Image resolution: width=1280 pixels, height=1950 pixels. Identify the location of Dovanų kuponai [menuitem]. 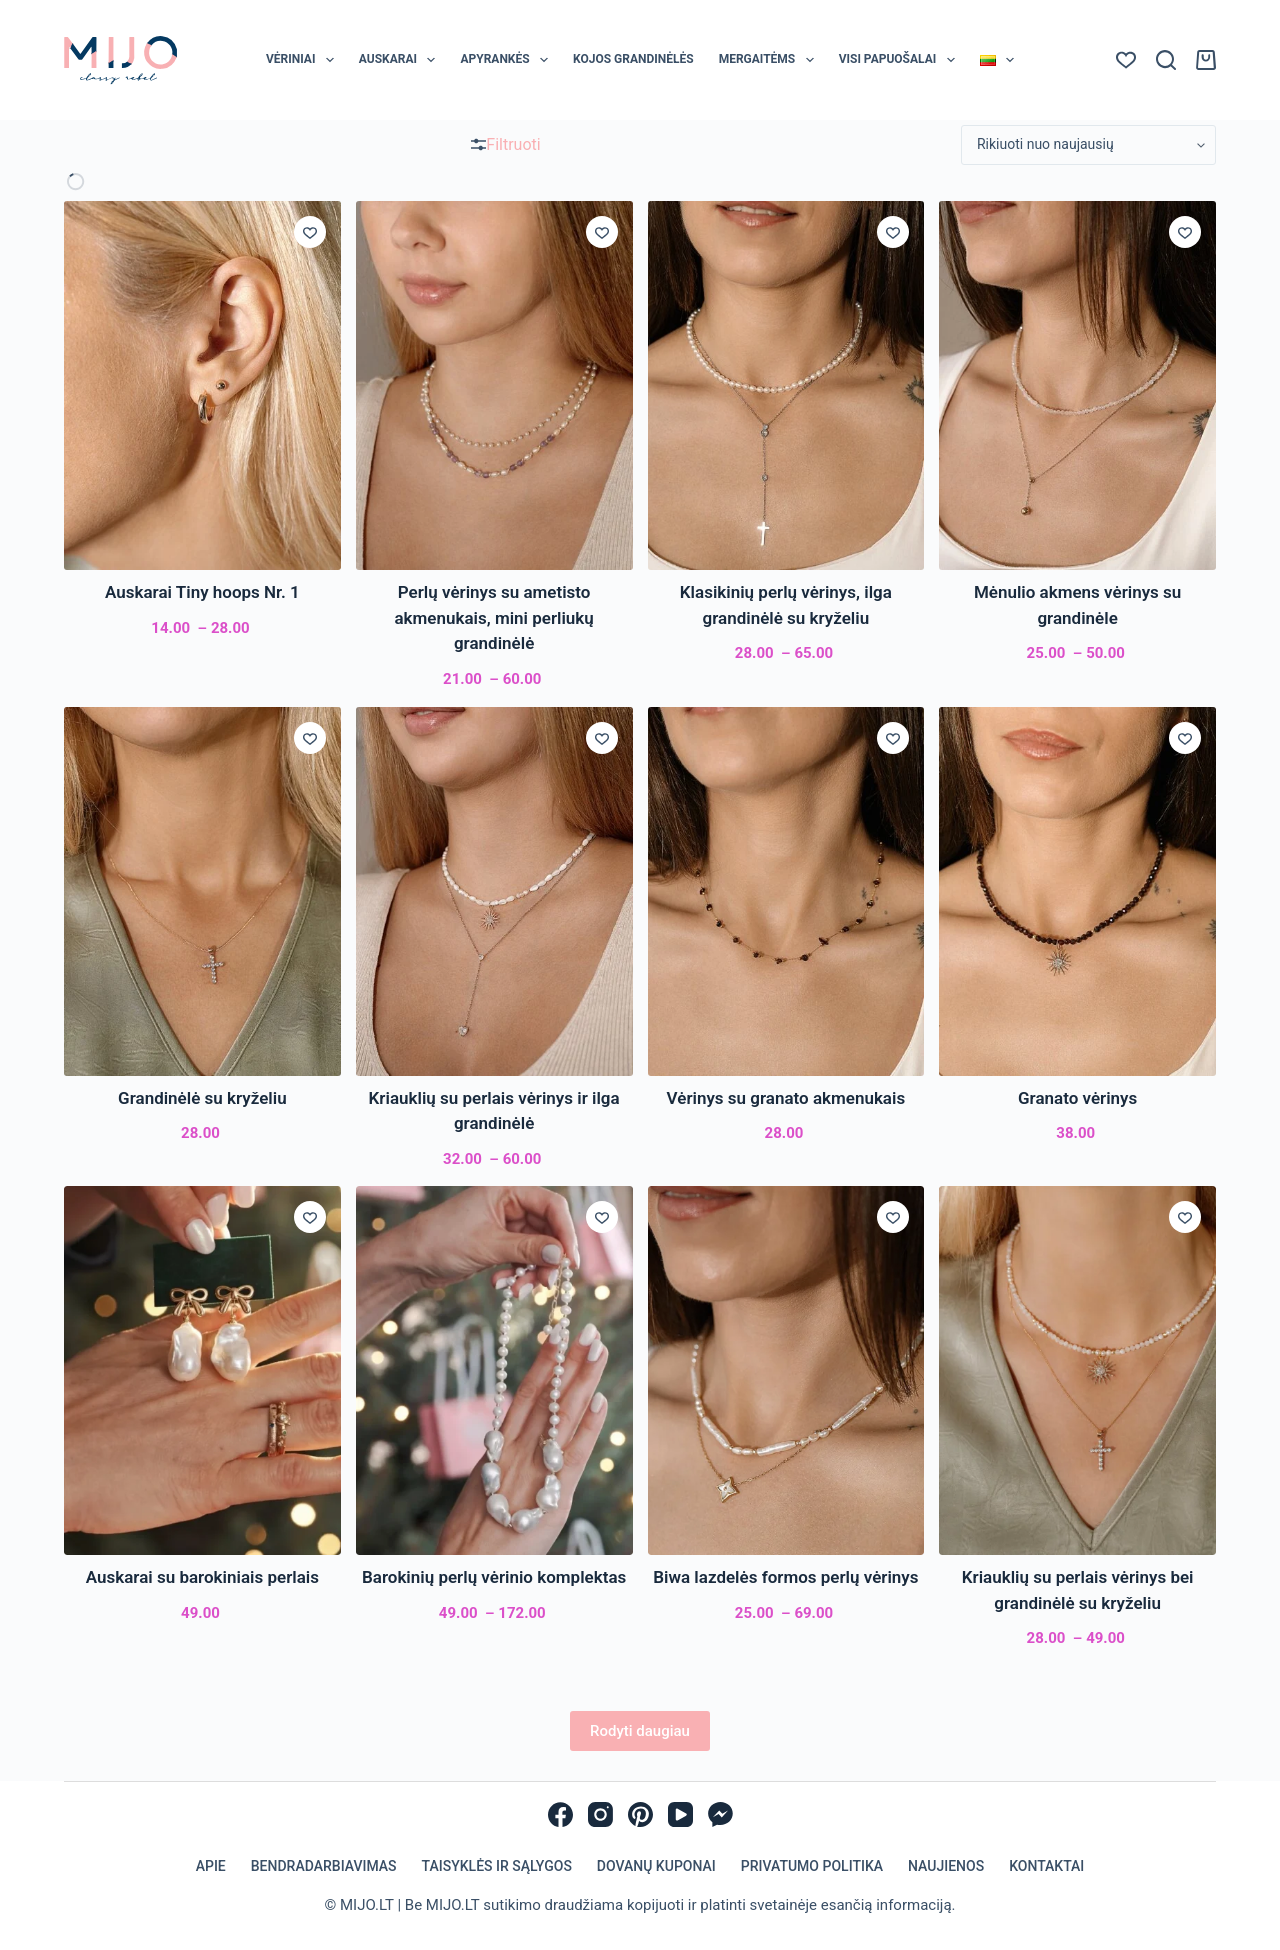
(656, 1866).